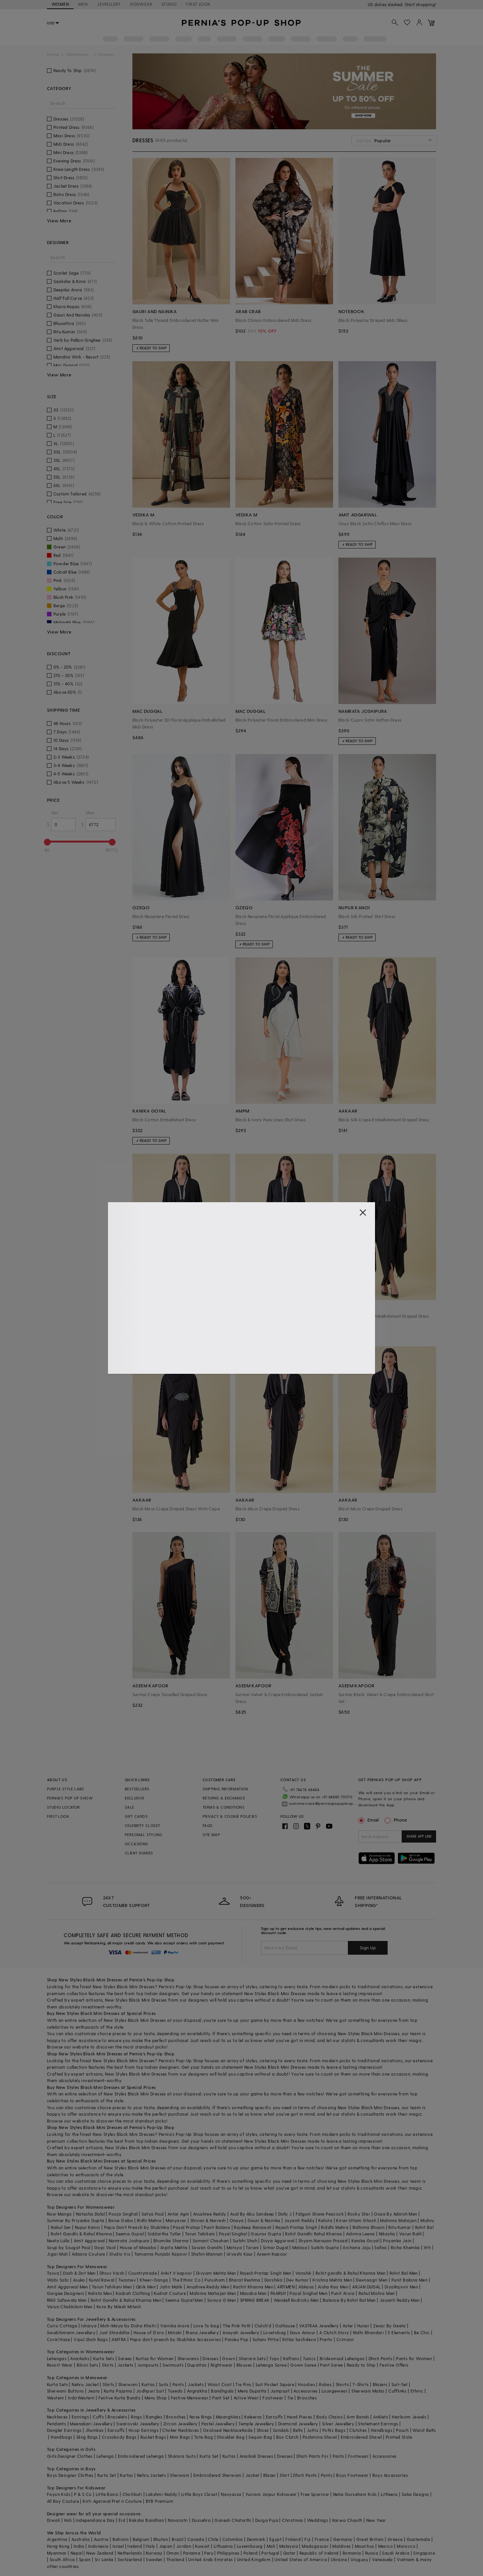 This screenshot has width=483, height=2576. Describe the element at coordinates (184, 2300) in the screenshot. I see `Seema Gujral Men` at that location.